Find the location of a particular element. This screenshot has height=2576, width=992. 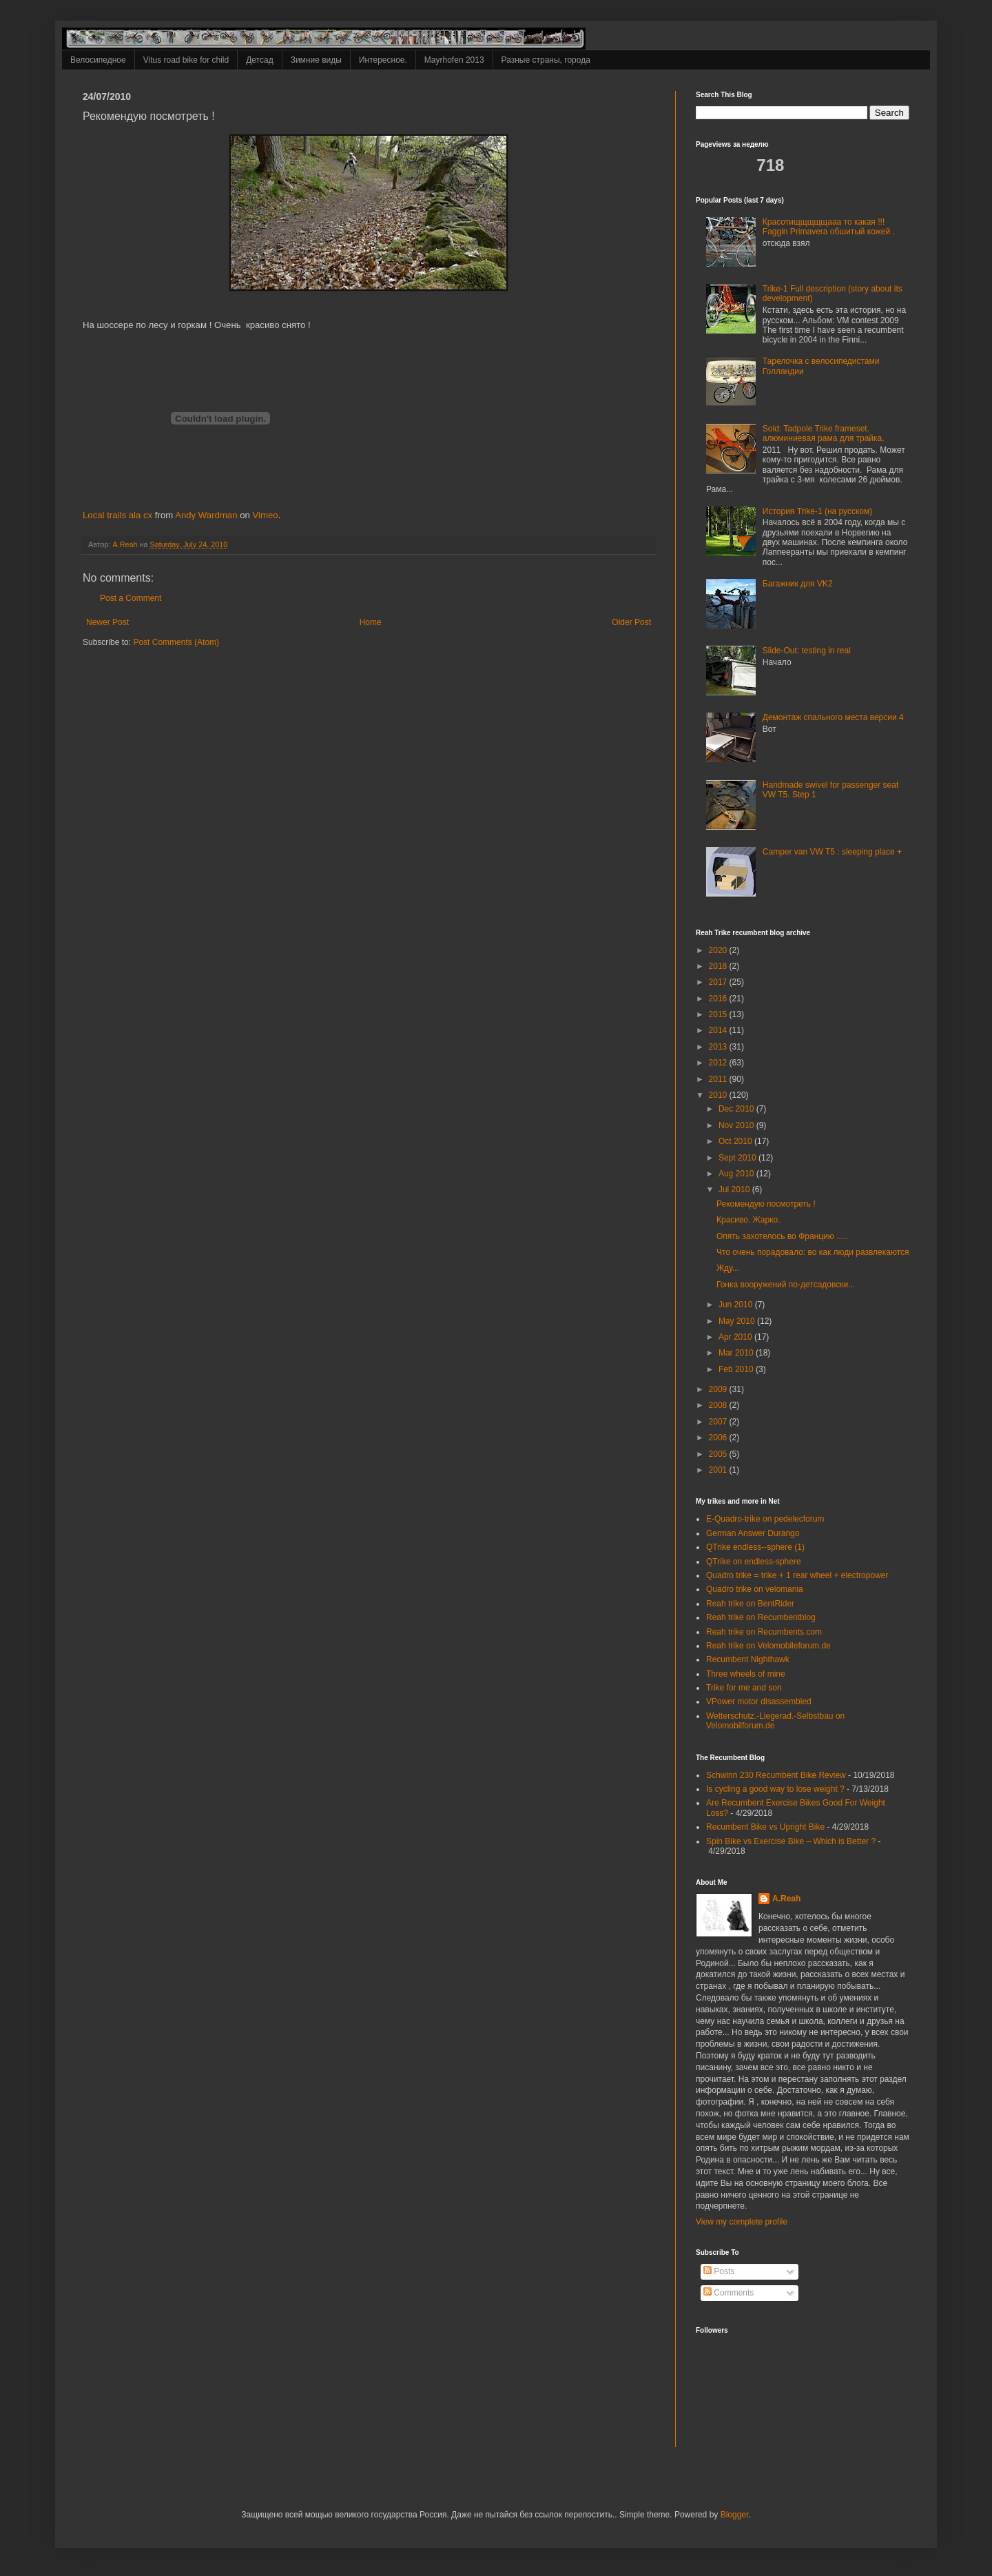

2009 is located at coordinates (719, 1389).